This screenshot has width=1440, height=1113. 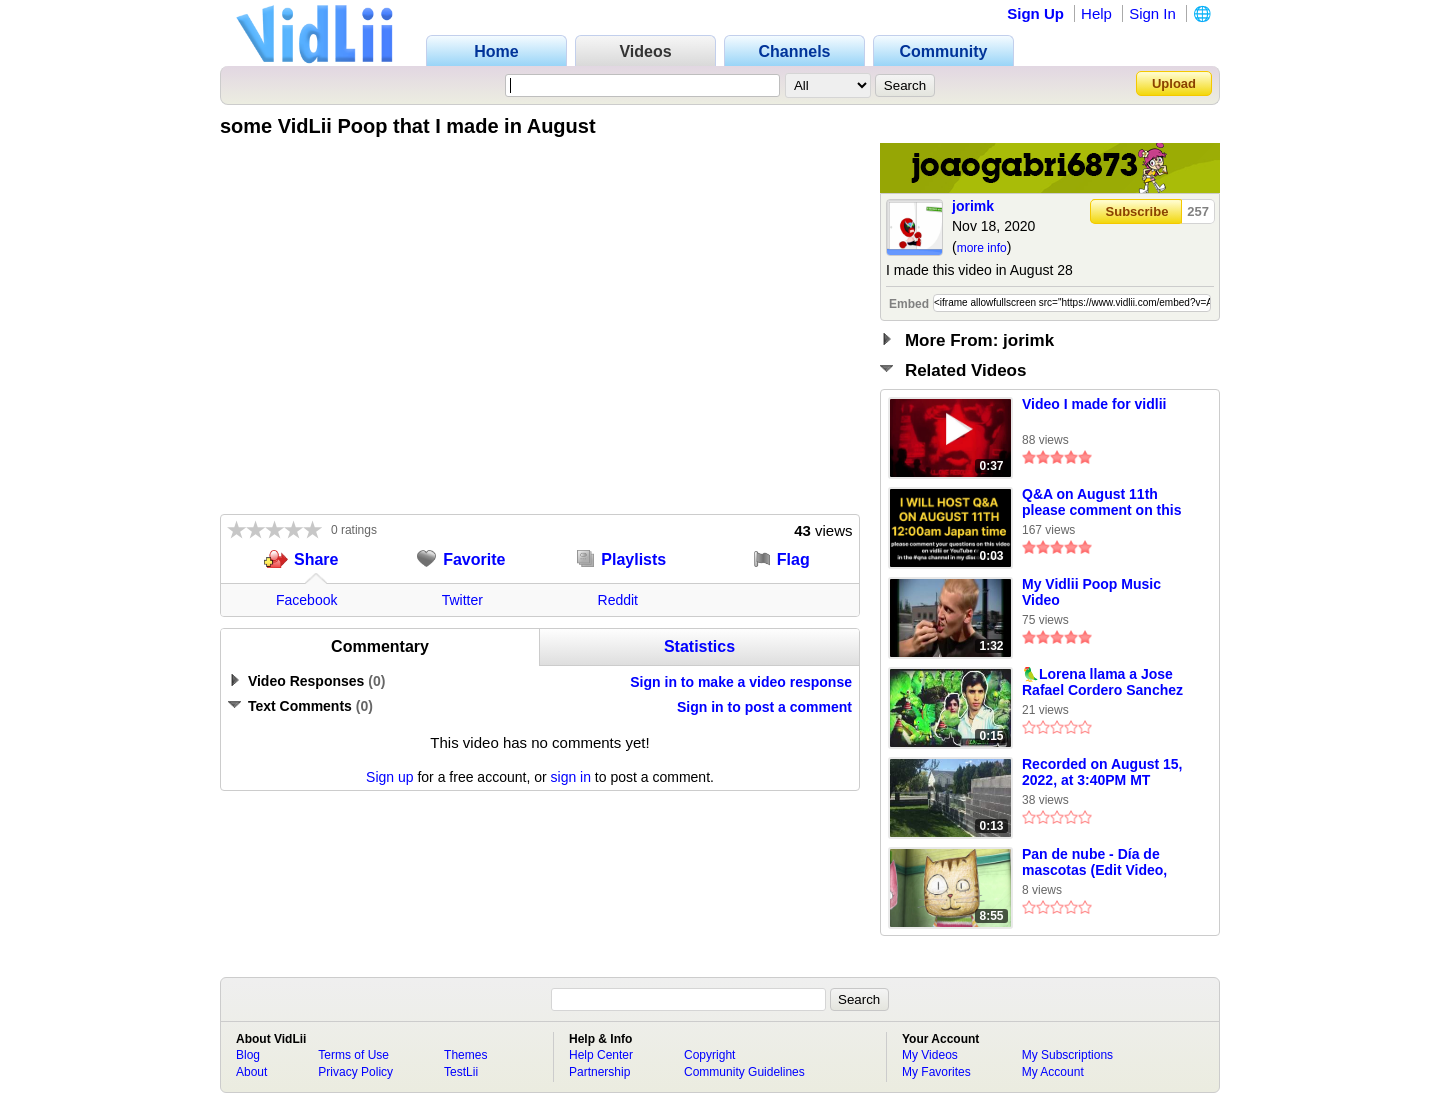 I want to click on Twitter, so click(x=462, y=600).